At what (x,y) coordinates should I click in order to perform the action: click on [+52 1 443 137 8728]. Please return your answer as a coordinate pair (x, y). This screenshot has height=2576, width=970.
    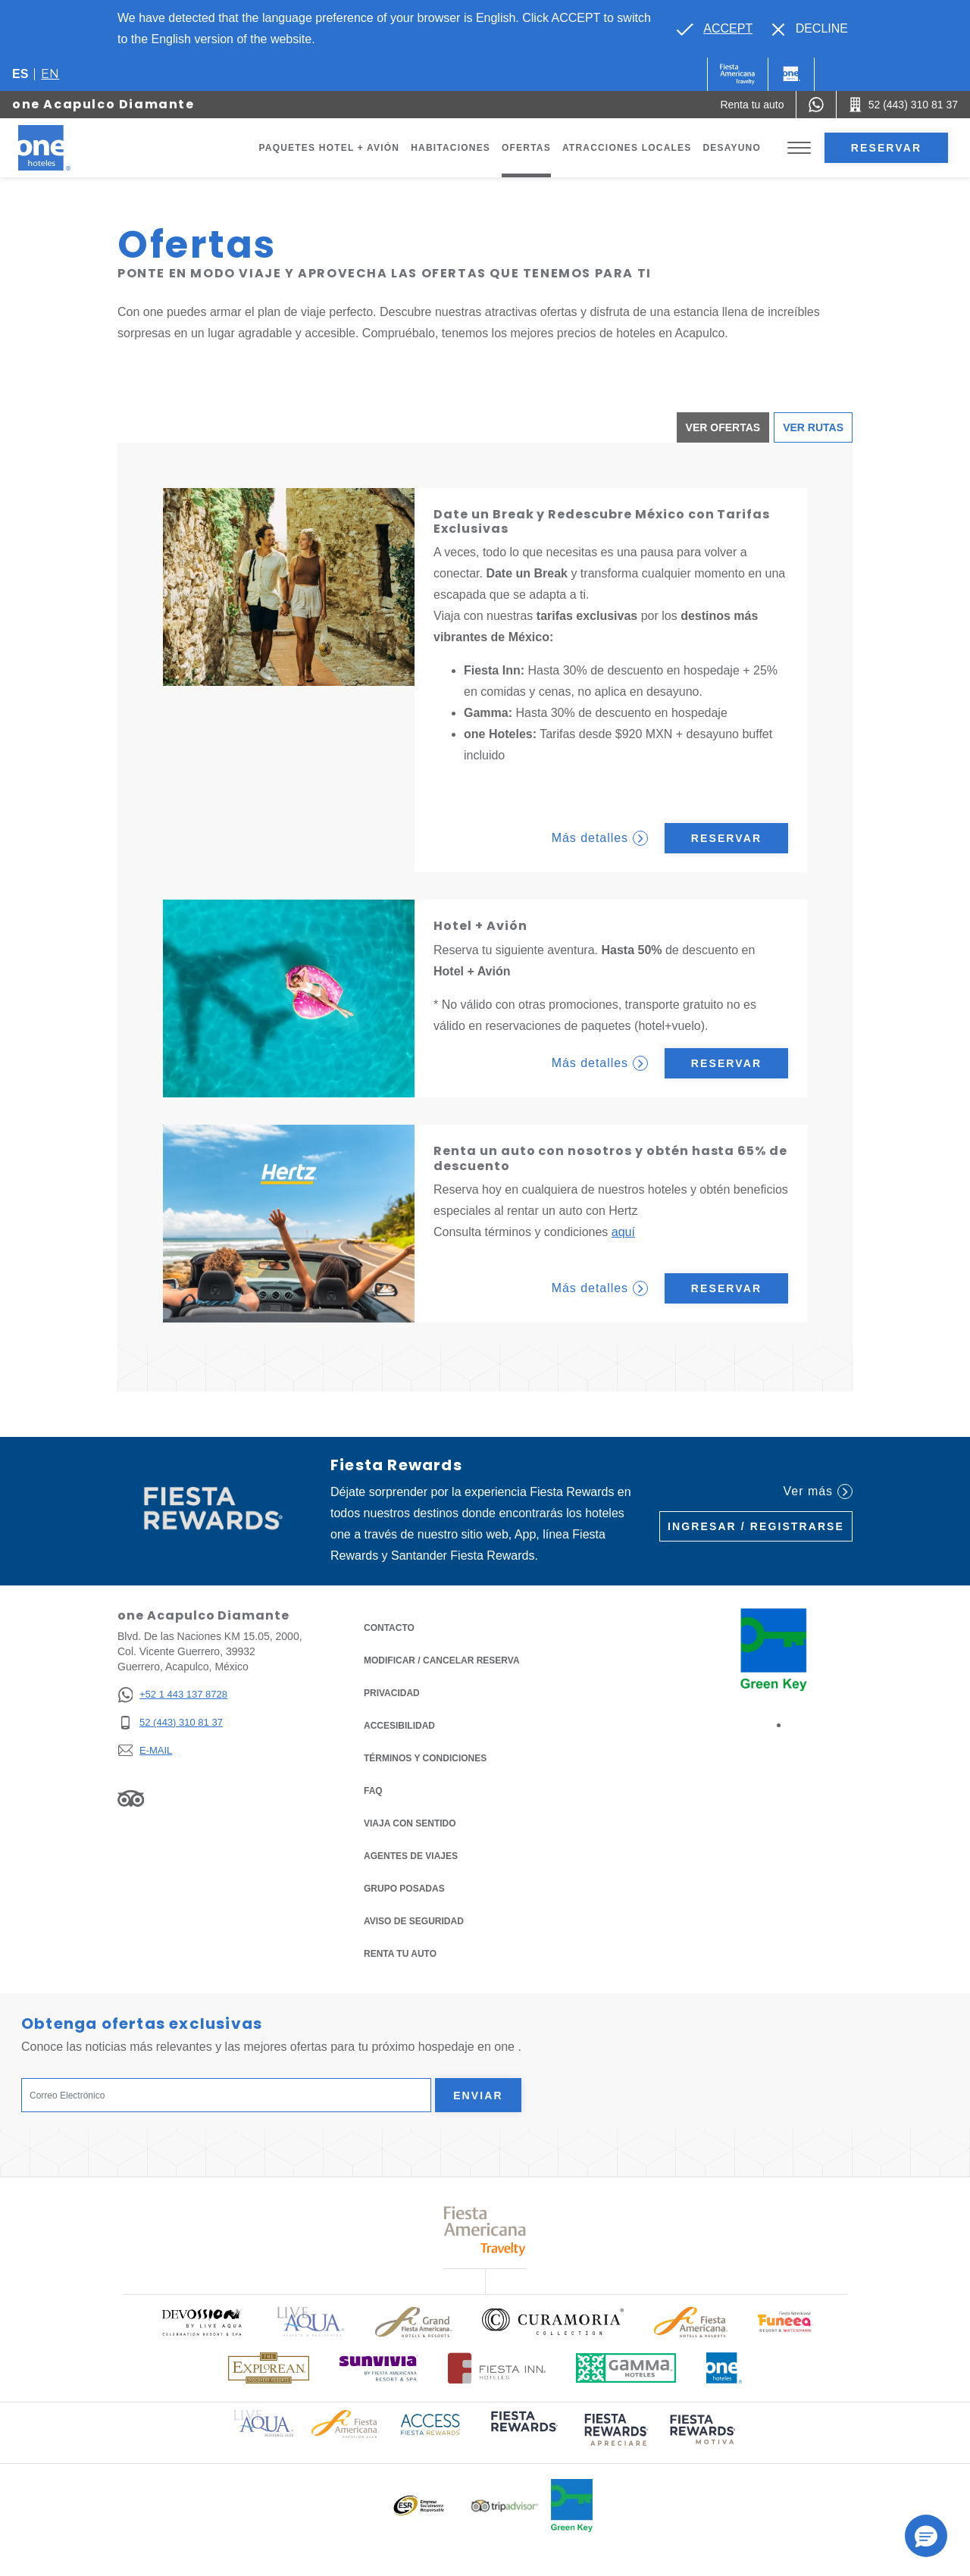
    Looking at the image, I should click on (172, 1695).